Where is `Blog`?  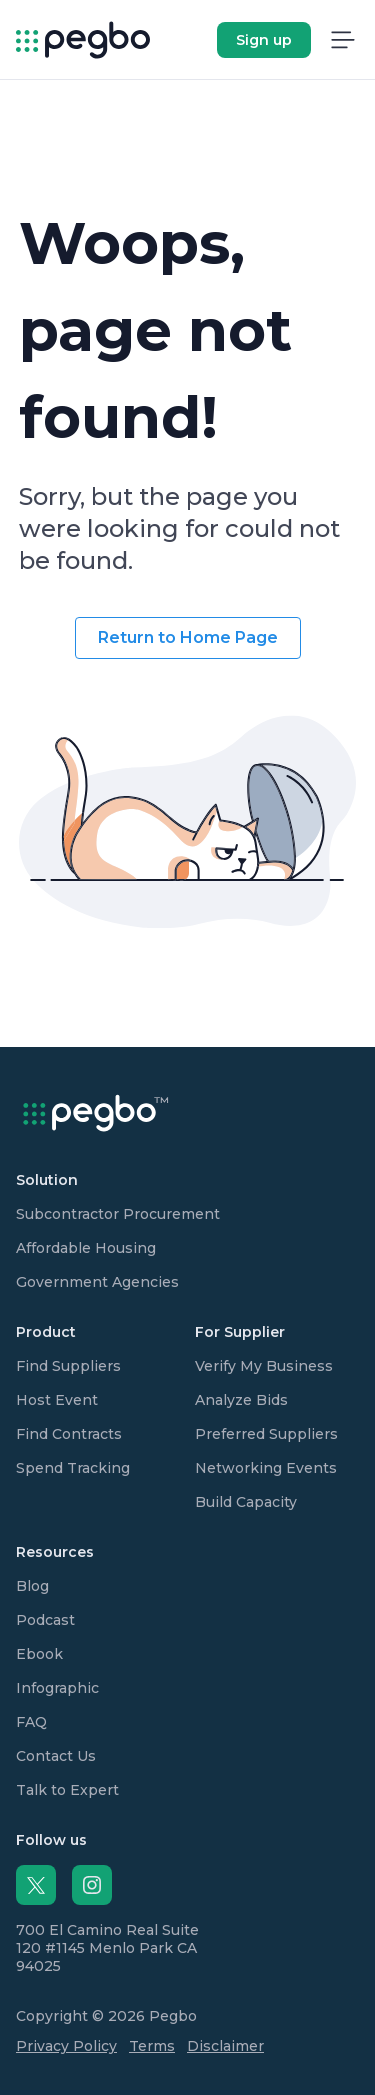
Blog is located at coordinates (32, 1586).